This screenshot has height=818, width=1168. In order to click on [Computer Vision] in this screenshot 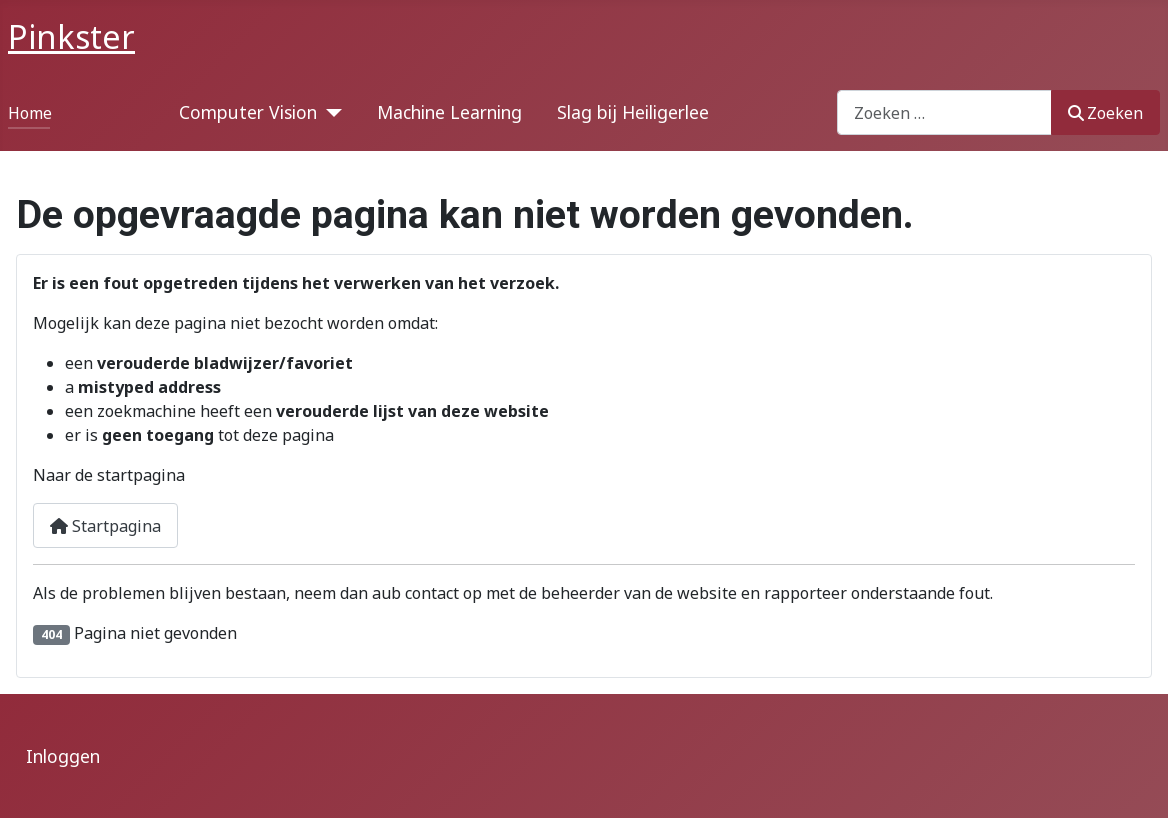, I will do `click(329, 112)`.